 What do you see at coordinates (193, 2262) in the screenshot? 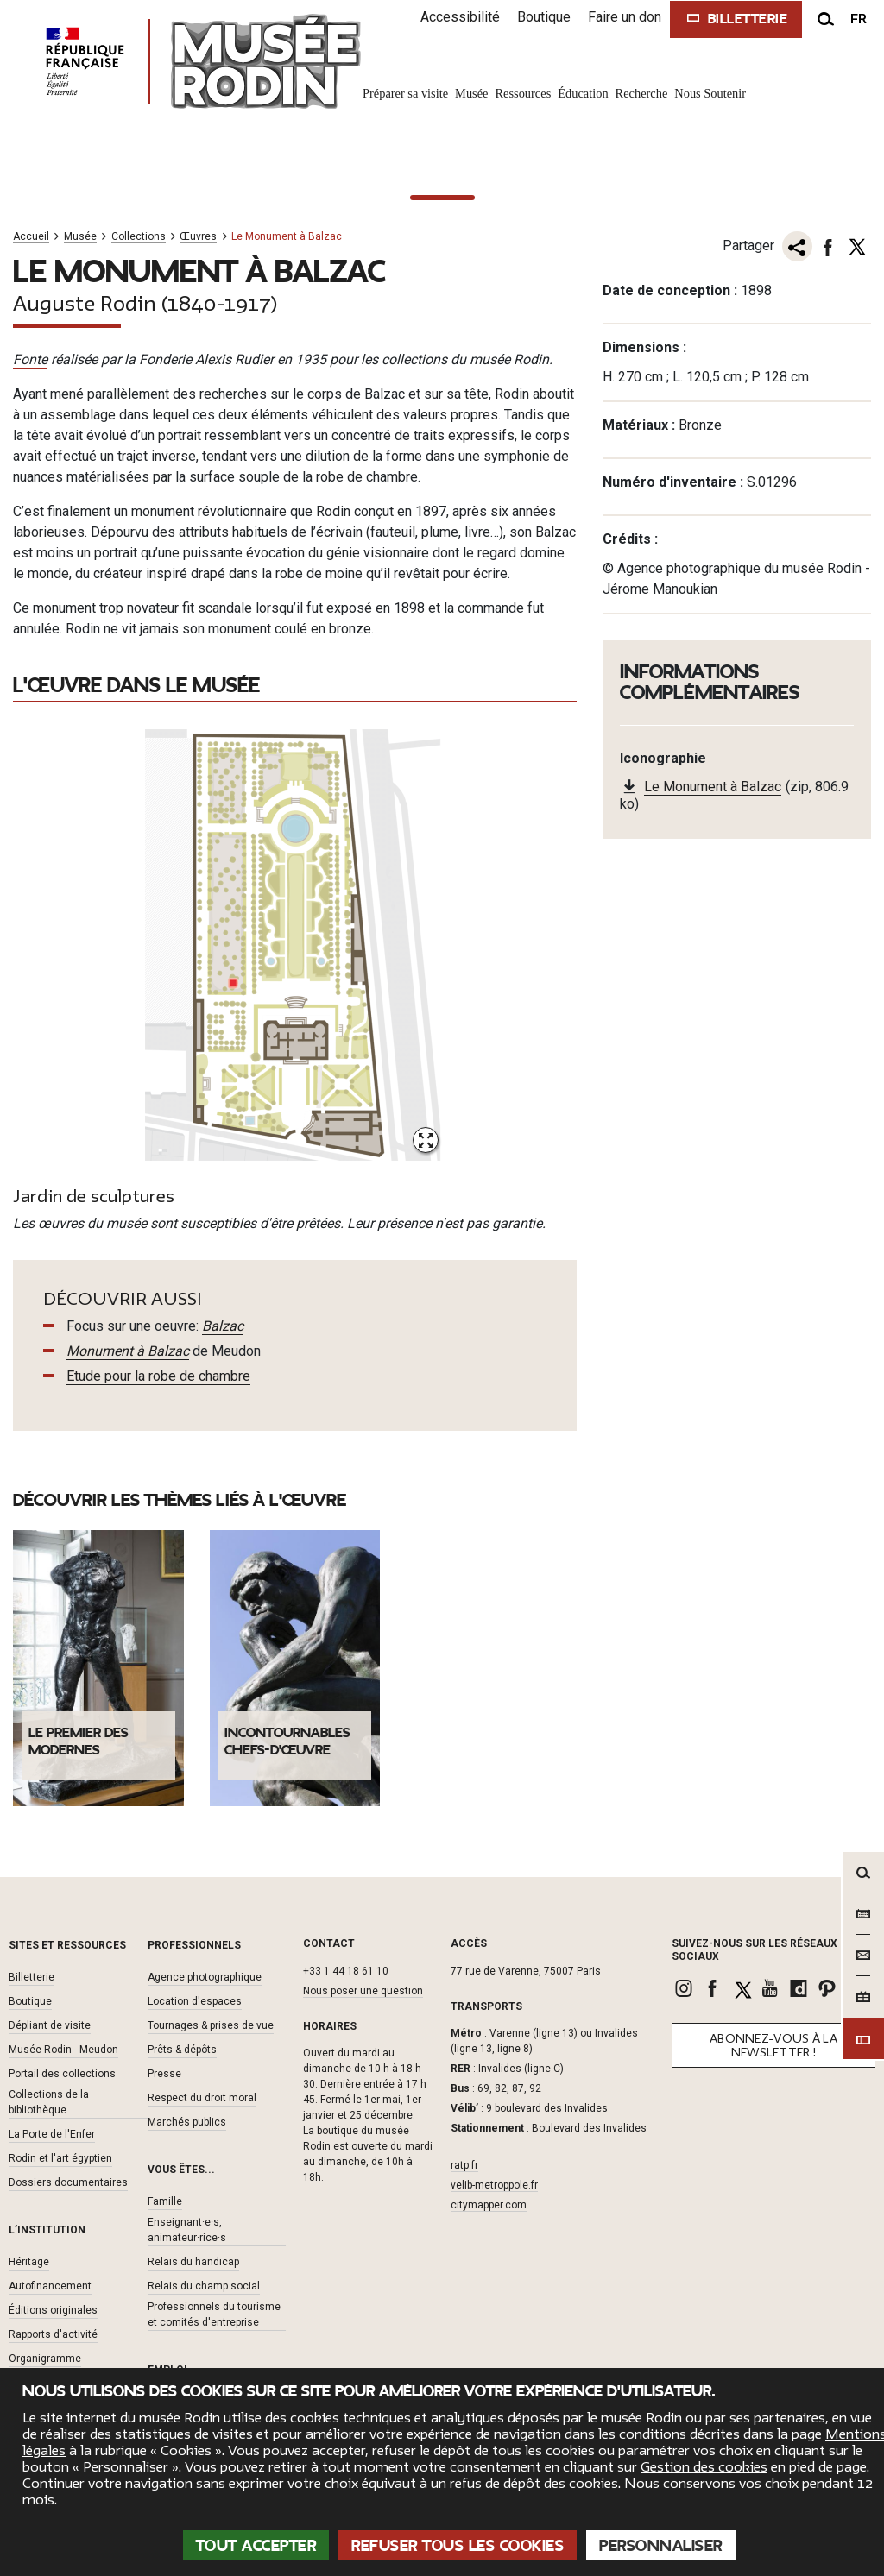
I see `Relais du handicap` at bounding box center [193, 2262].